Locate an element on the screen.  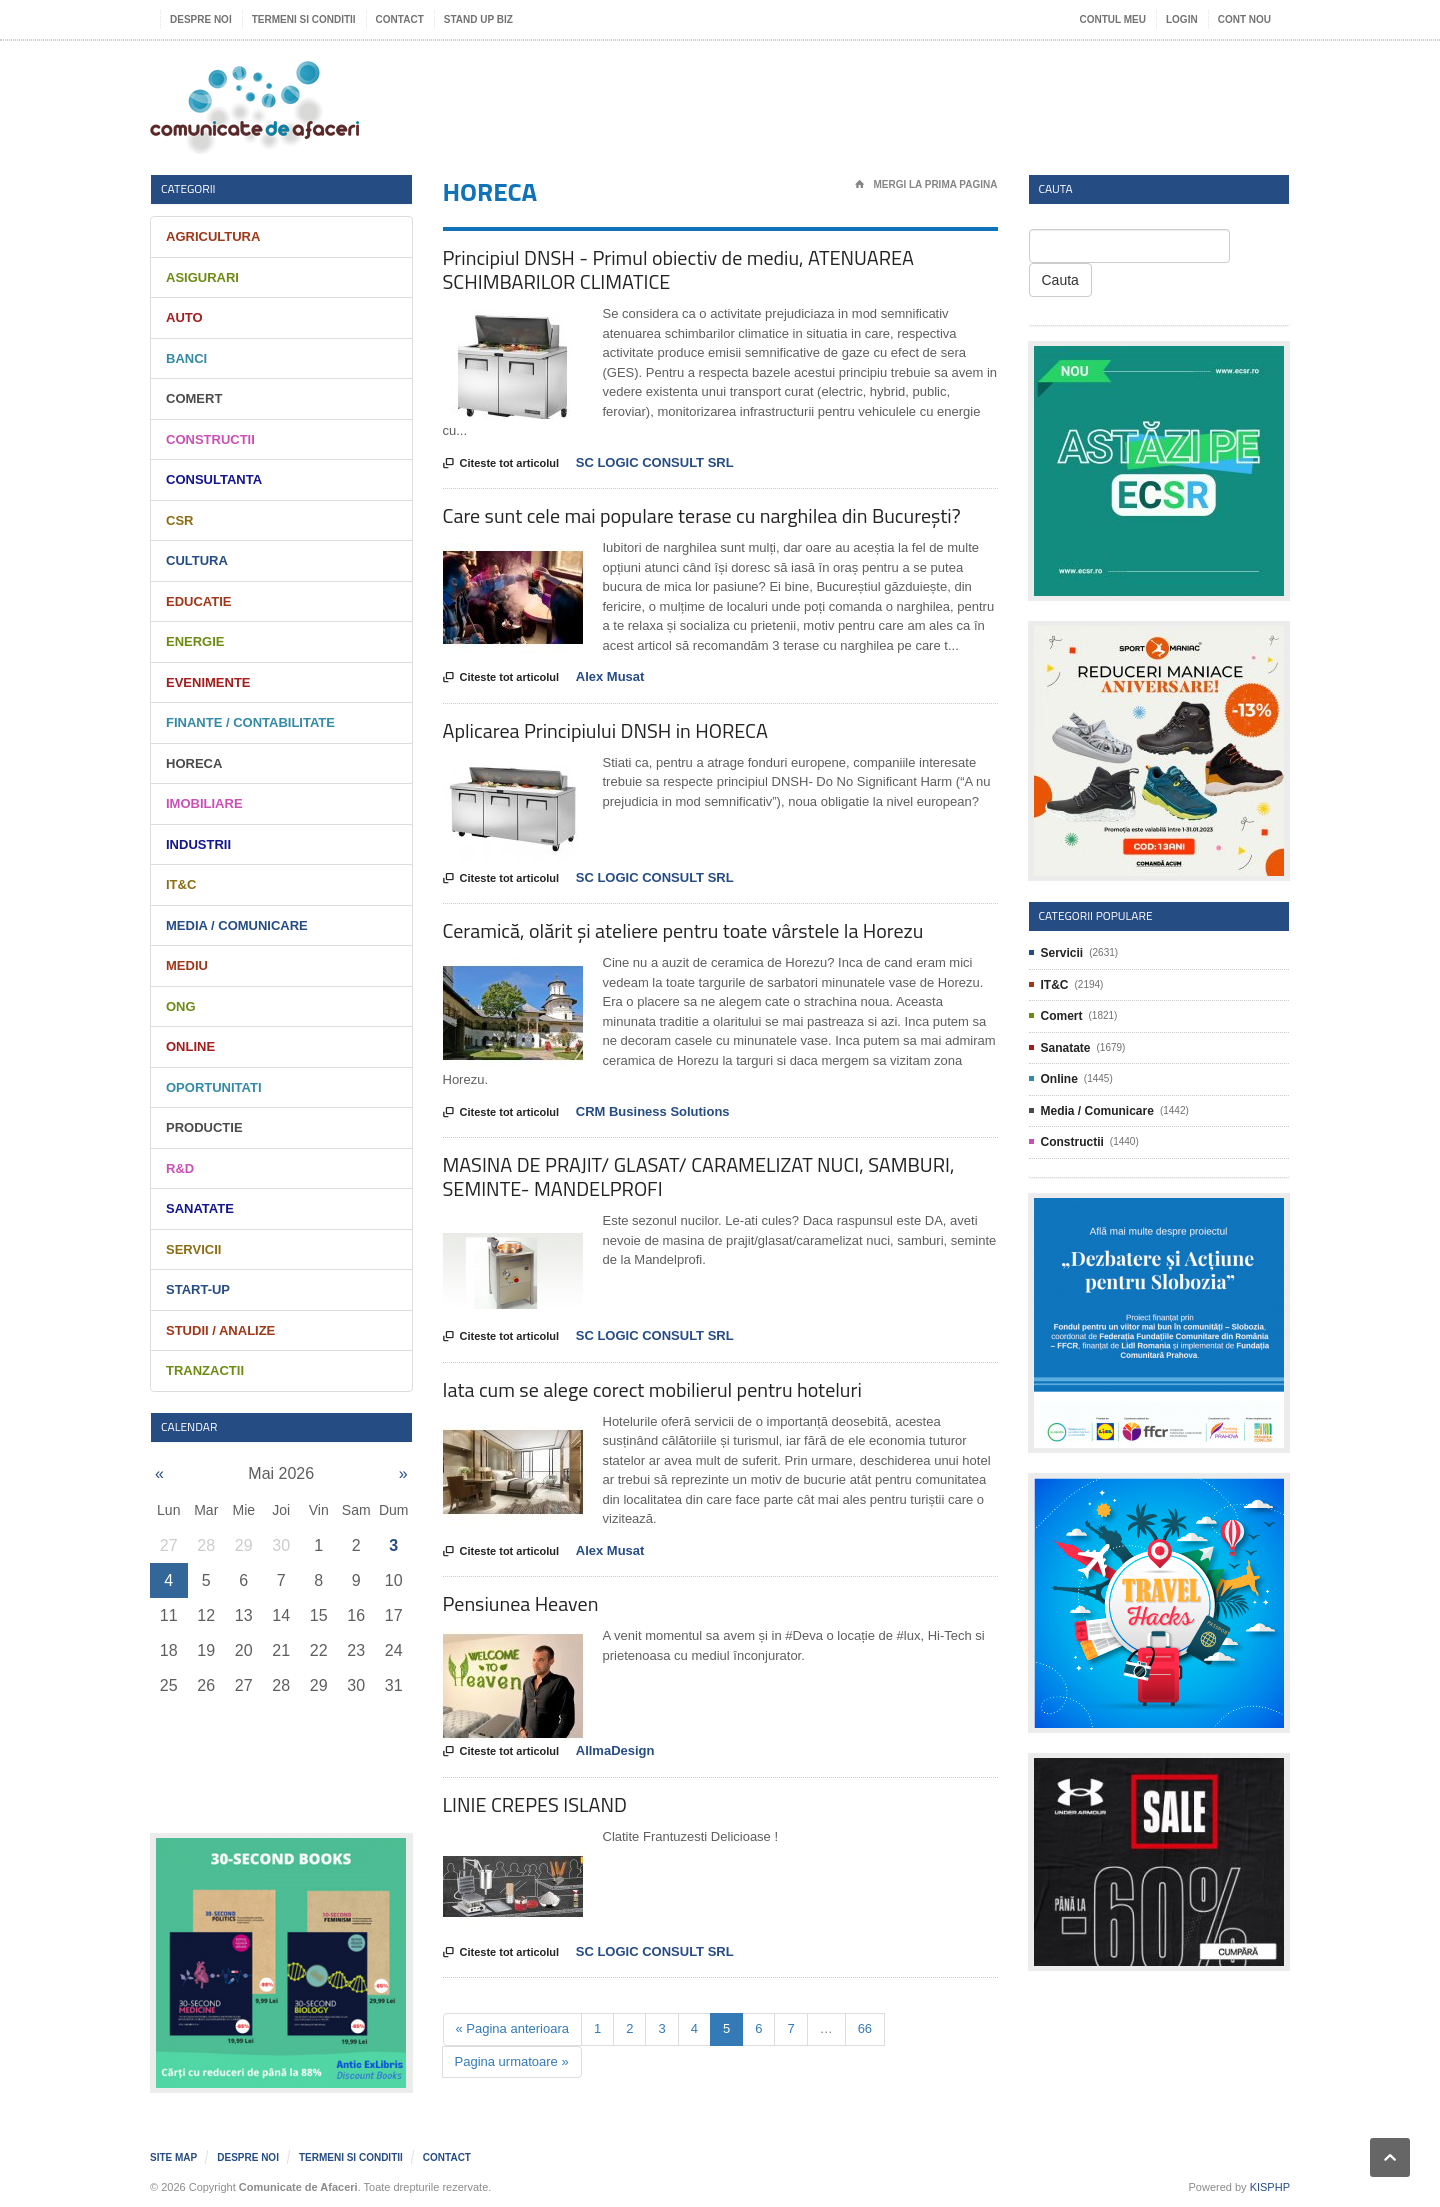
Agricultura is located at coordinates (213, 236).